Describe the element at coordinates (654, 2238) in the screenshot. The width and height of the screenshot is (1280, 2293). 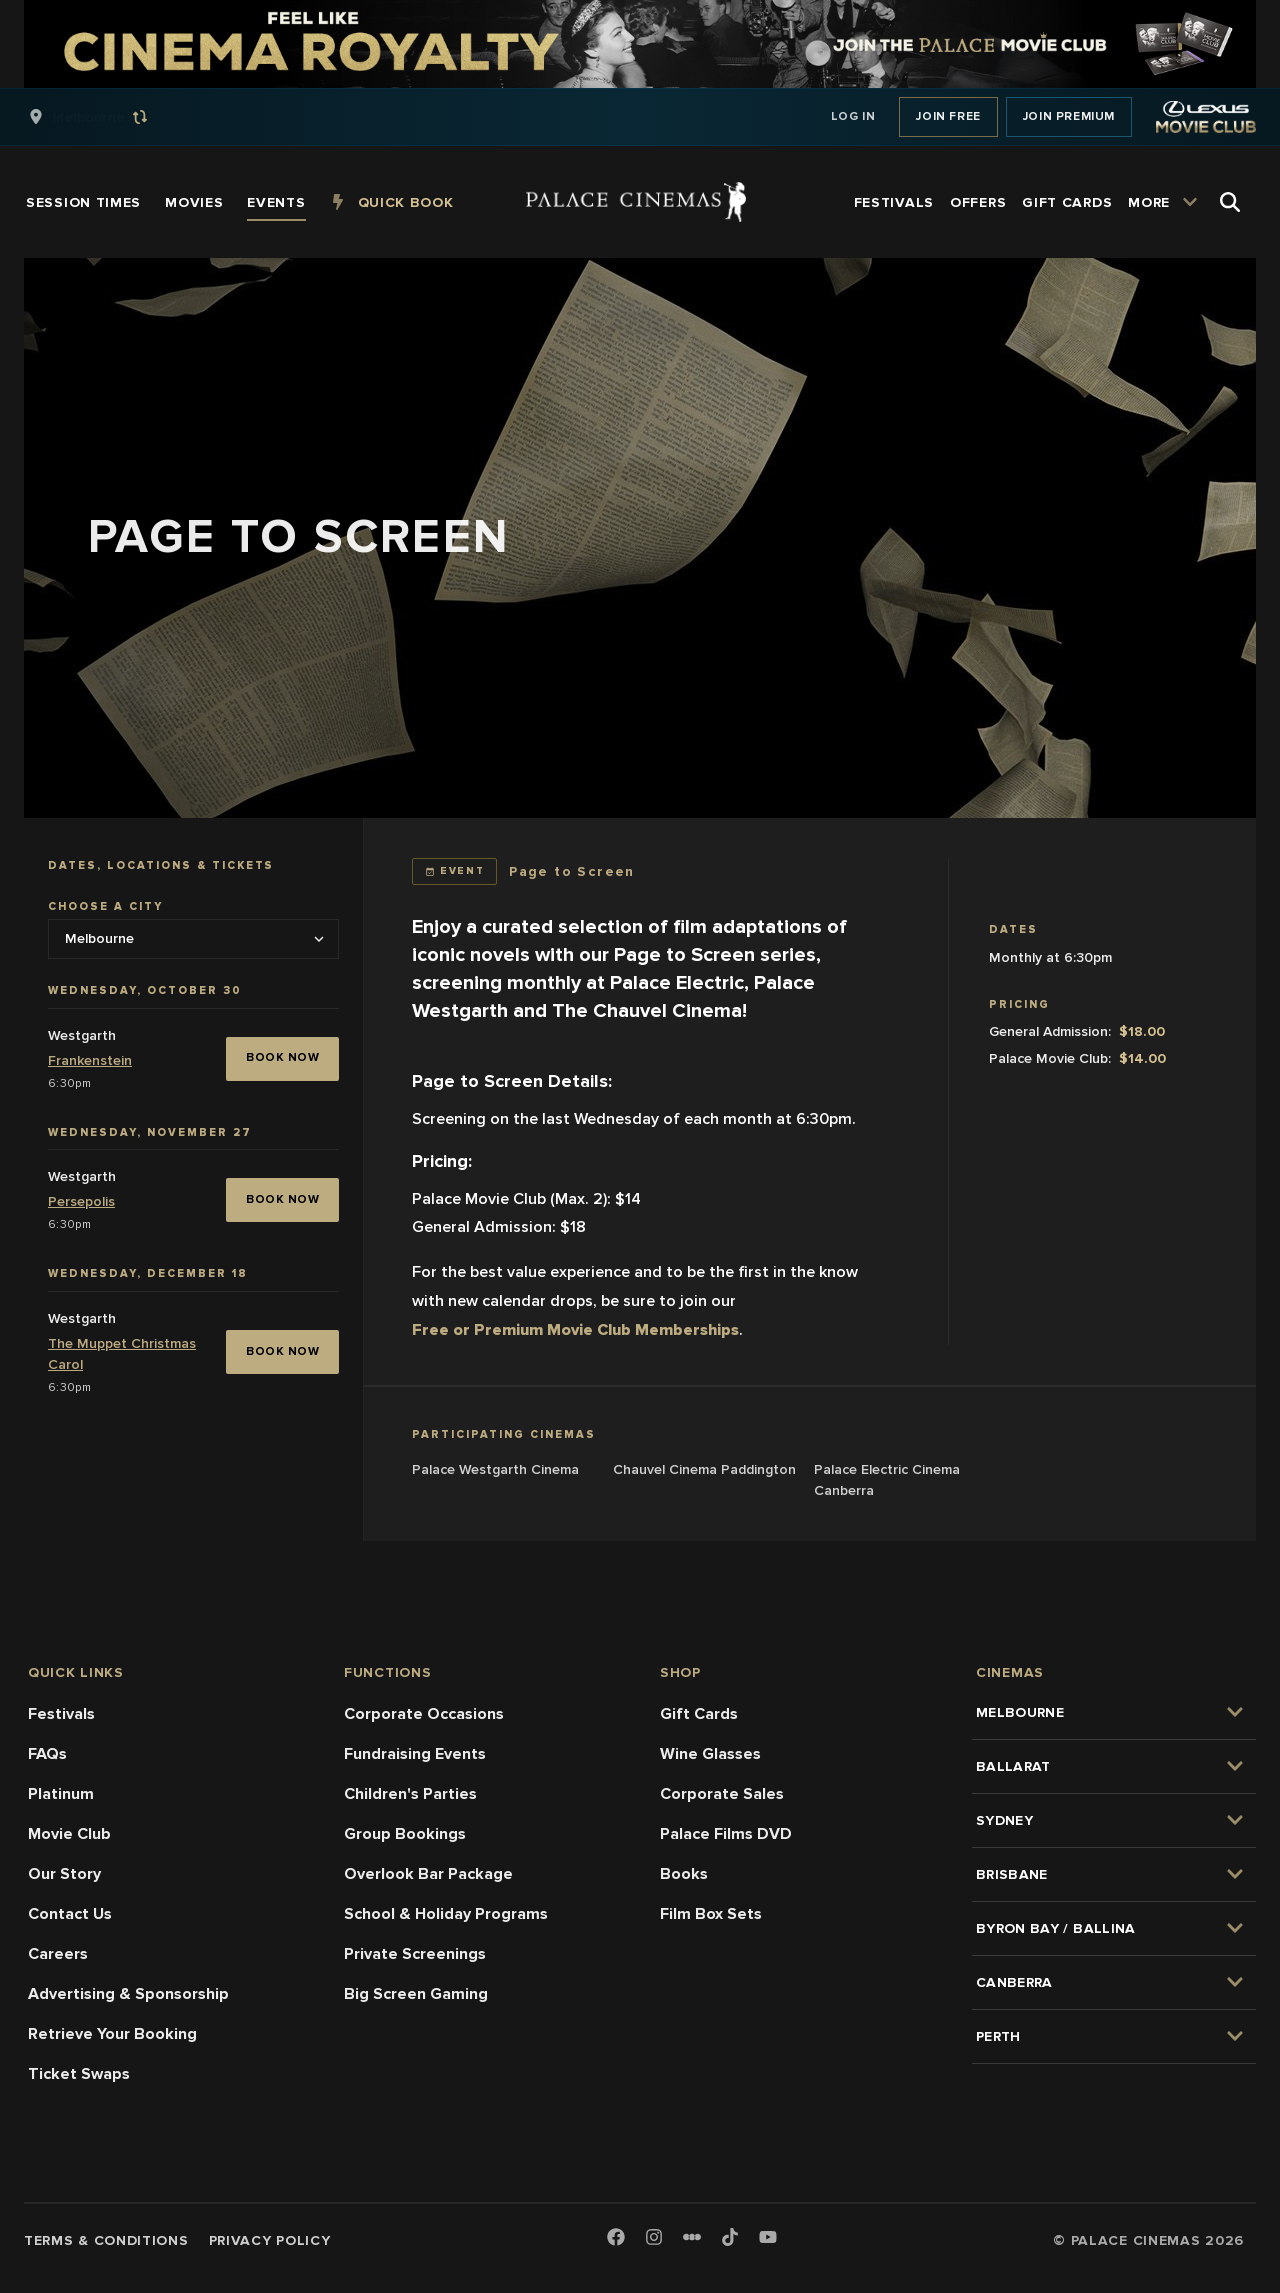
I see `[Instagram]` at that location.